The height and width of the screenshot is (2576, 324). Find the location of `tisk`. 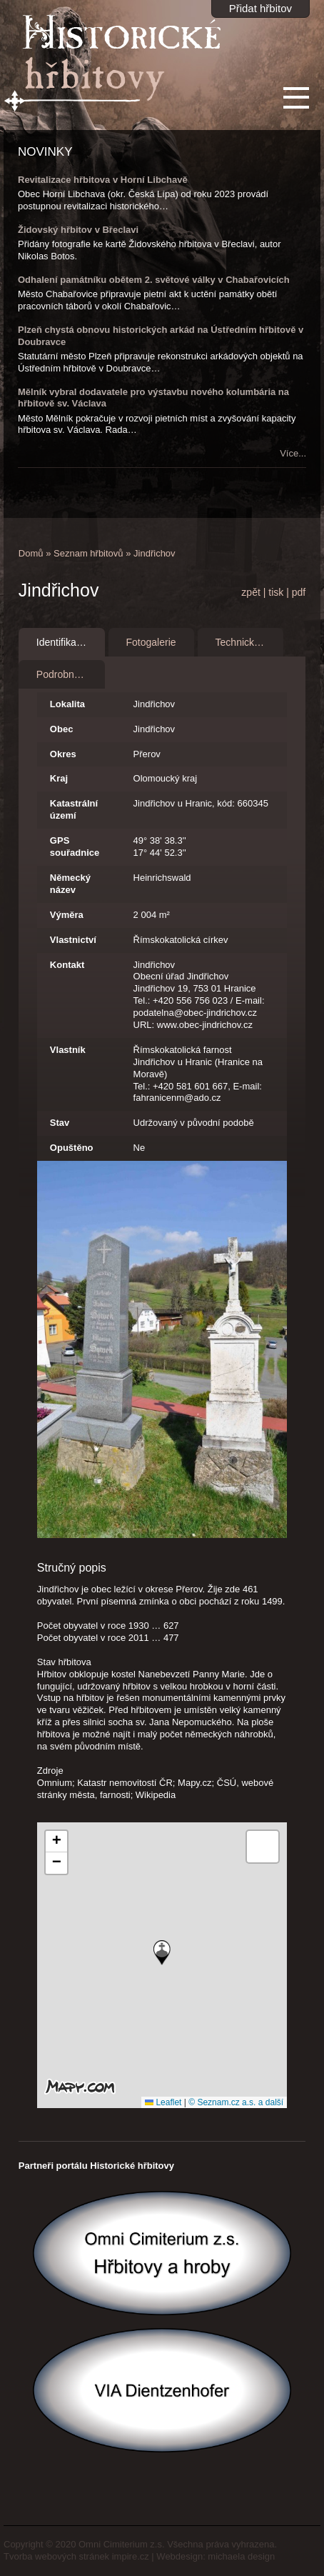

tisk is located at coordinates (275, 592).